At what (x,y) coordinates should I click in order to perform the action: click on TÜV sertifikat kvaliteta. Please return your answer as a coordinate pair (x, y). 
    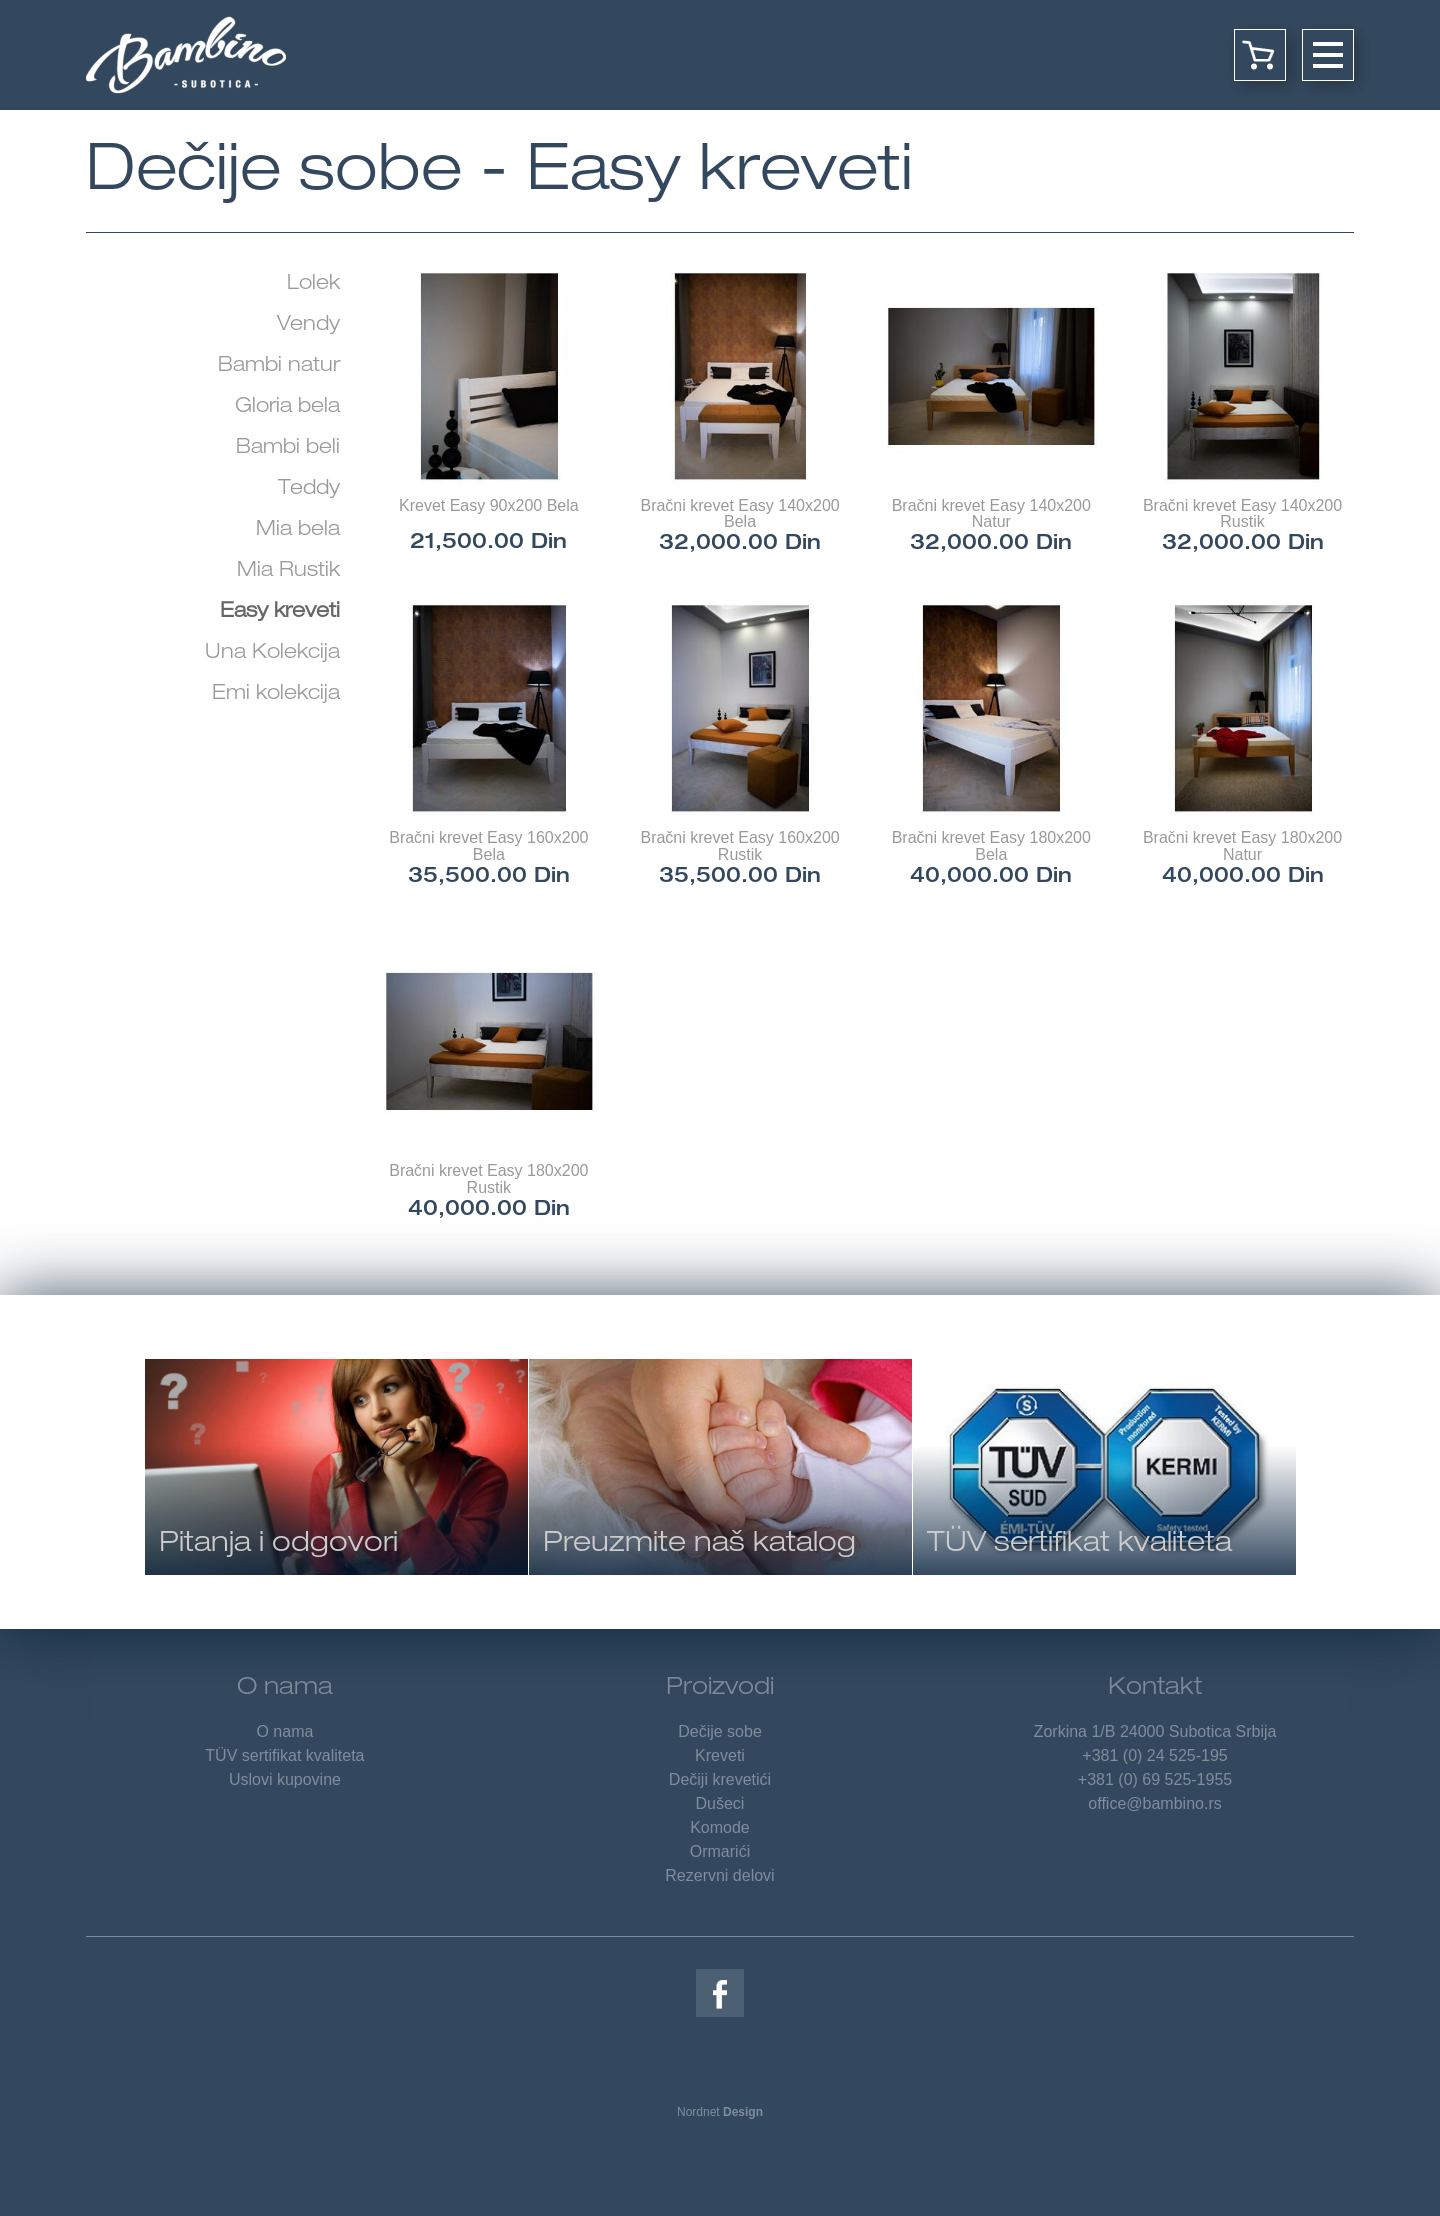
    Looking at the image, I should click on (284, 1755).